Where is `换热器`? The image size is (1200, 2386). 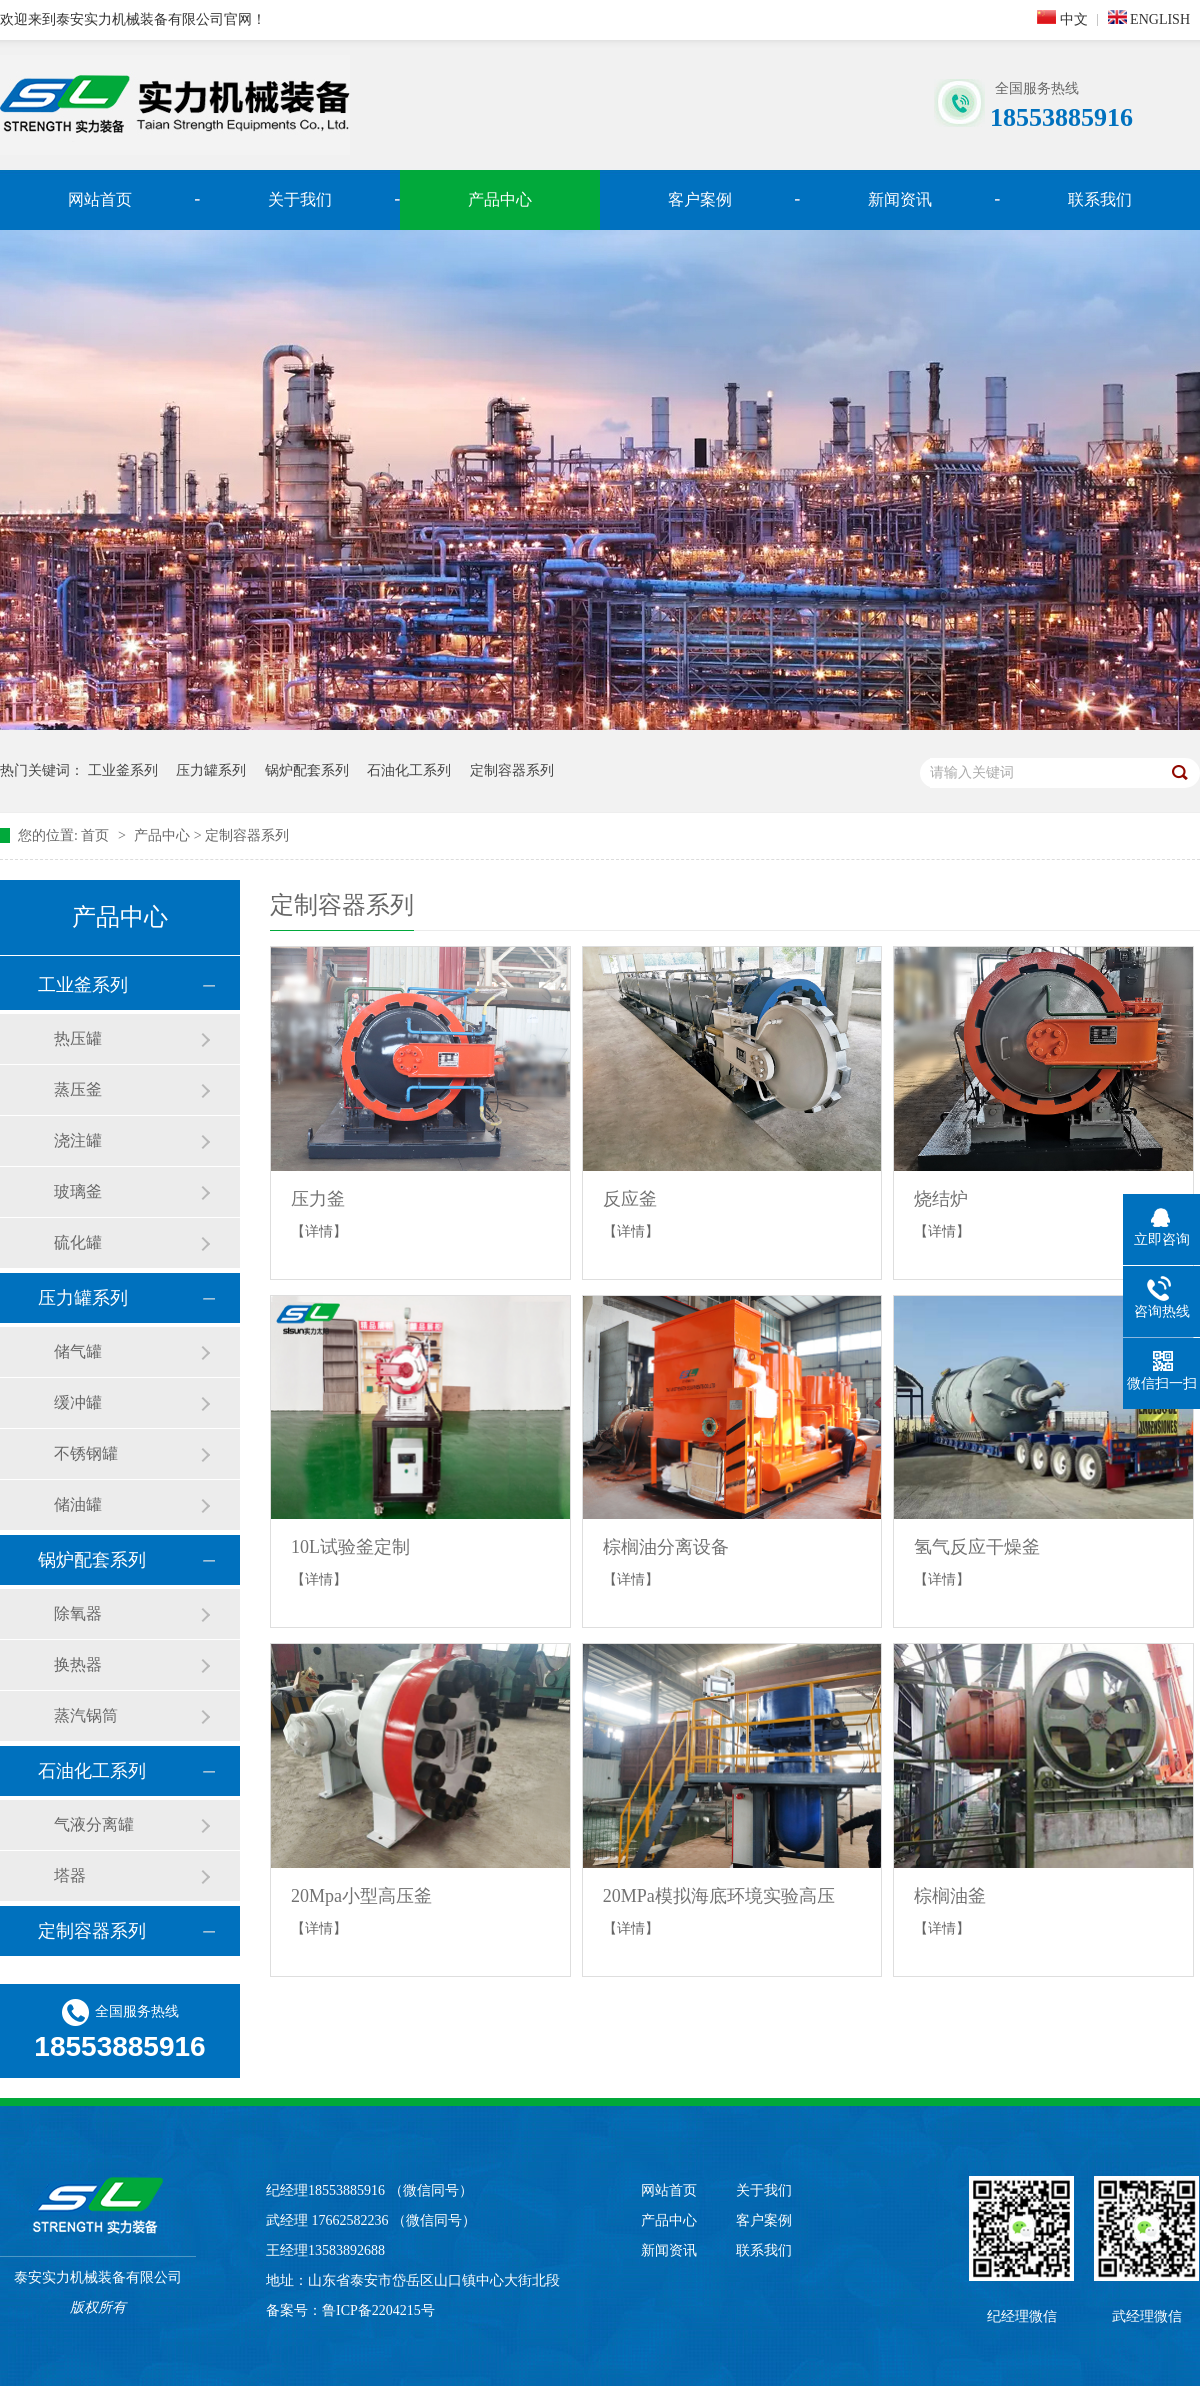
换热器 is located at coordinates (78, 1664).